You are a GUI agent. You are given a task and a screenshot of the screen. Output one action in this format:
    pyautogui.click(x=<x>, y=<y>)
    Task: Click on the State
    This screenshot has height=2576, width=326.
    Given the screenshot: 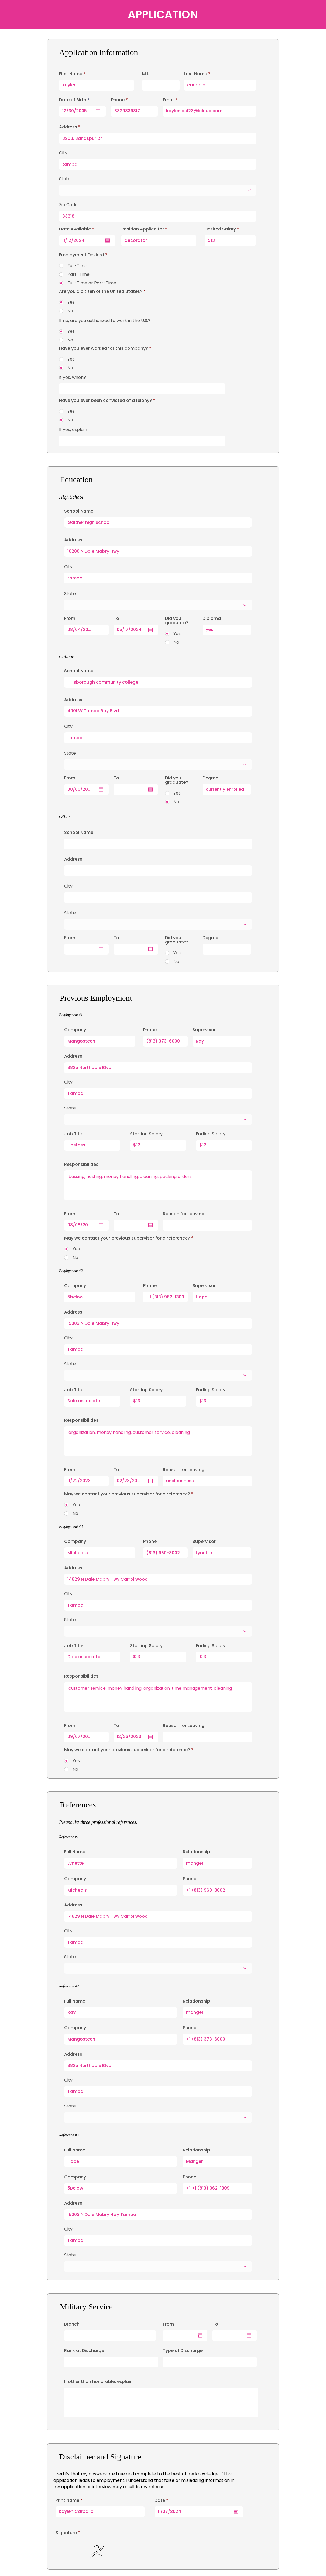 What is the action you would take?
    pyautogui.click(x=70, y=1108)
    